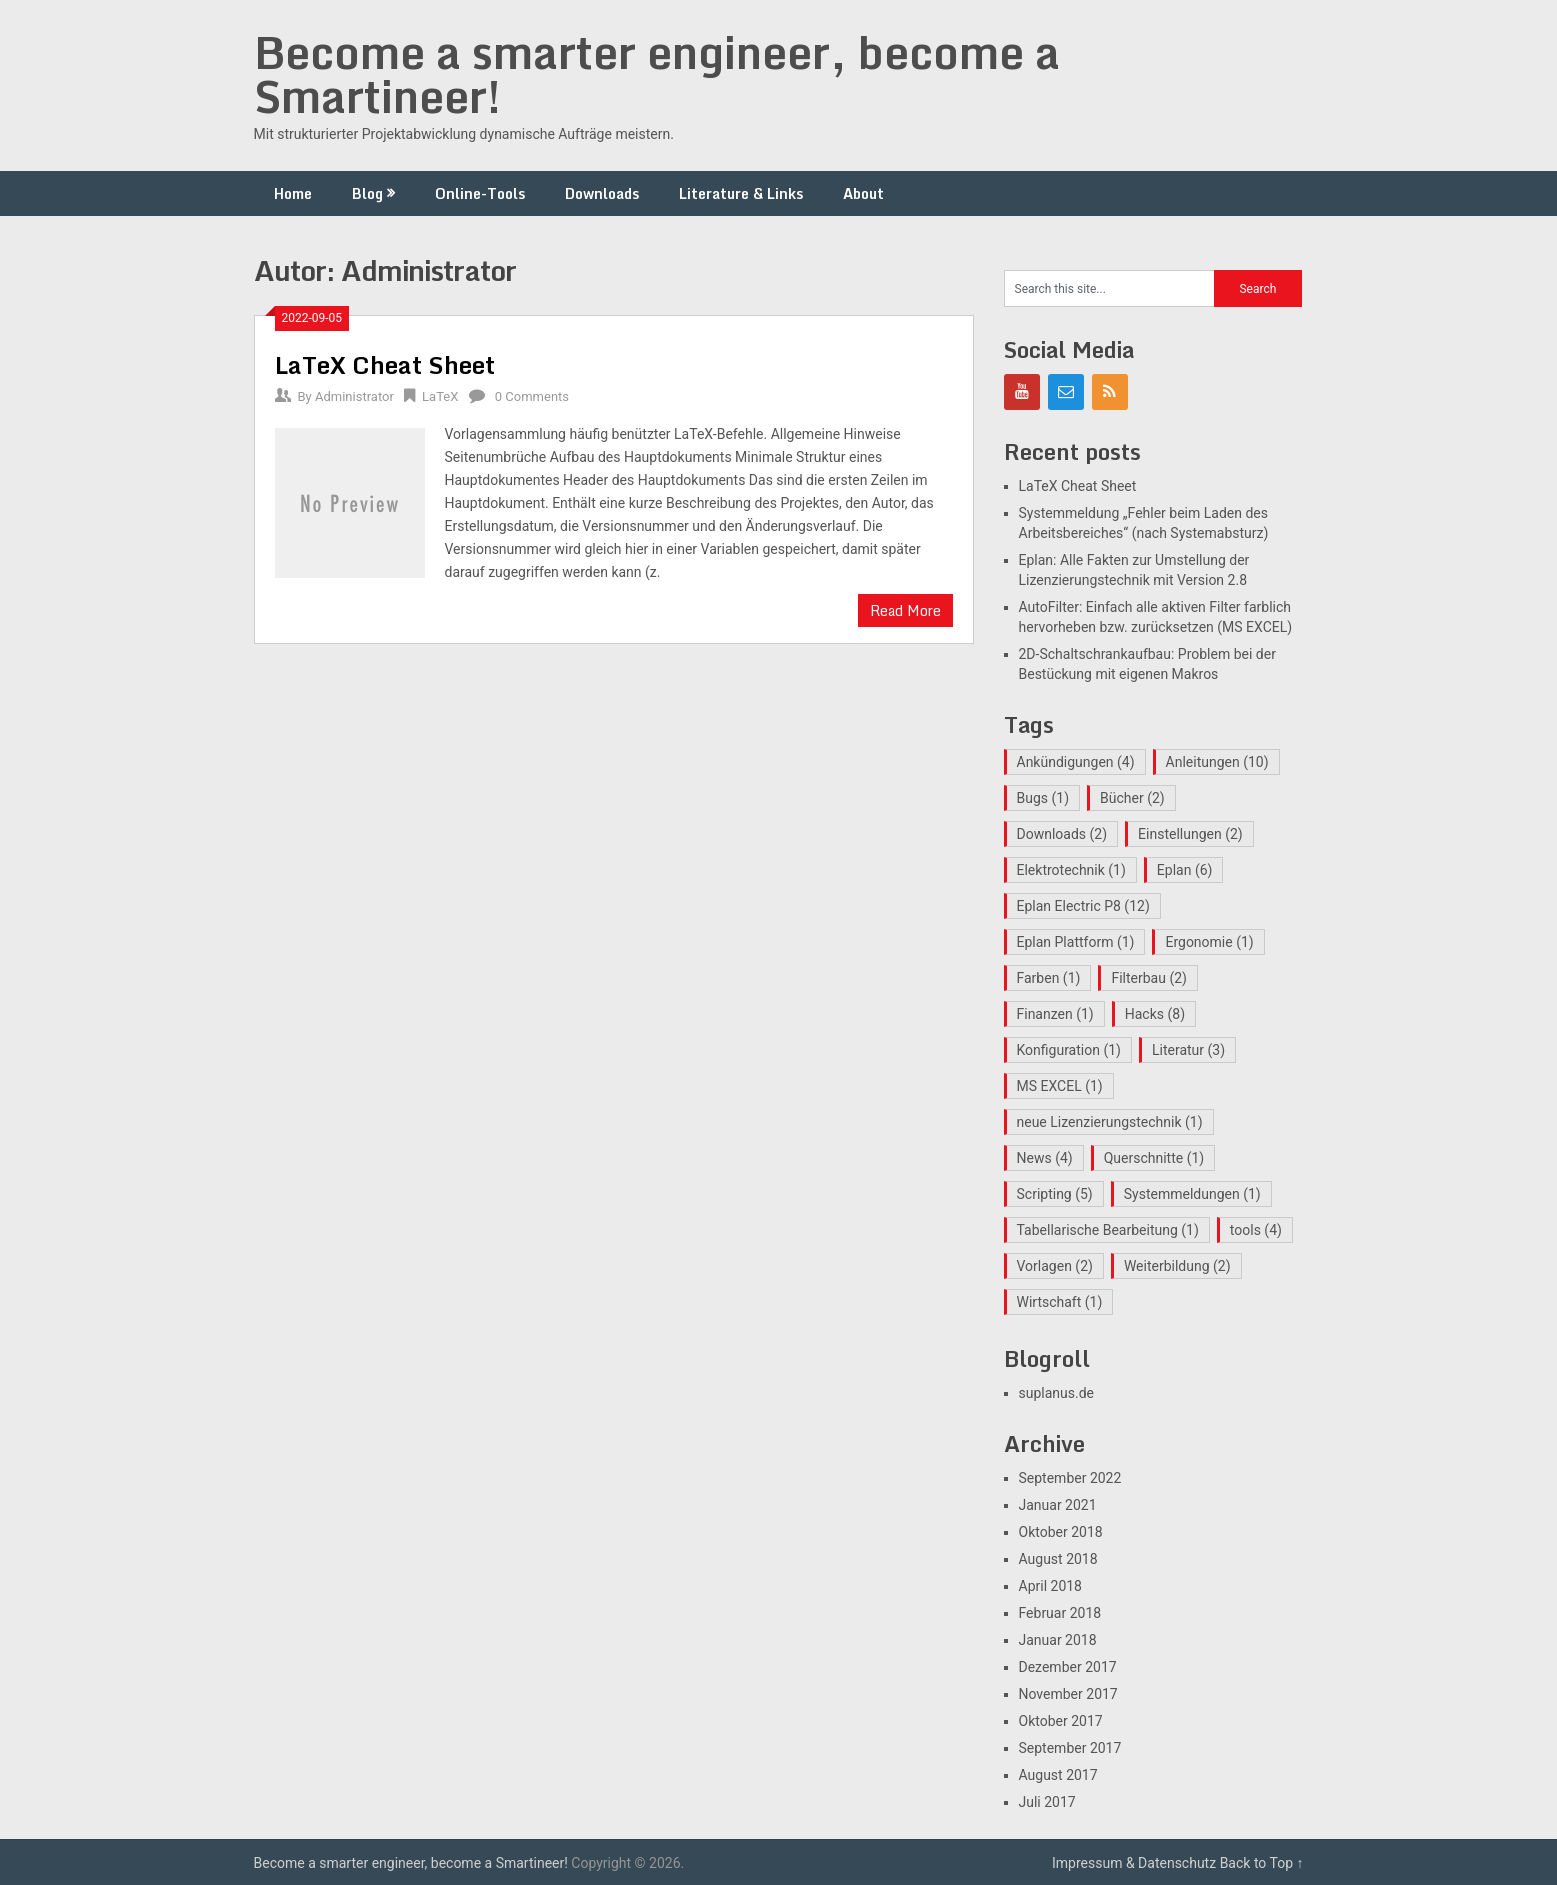  What do you see at coordinates (1043, 798) in the screenshot?
I see `Bugs [Bugs (1 Eintrag)]` at bounding box center [1043, 798].